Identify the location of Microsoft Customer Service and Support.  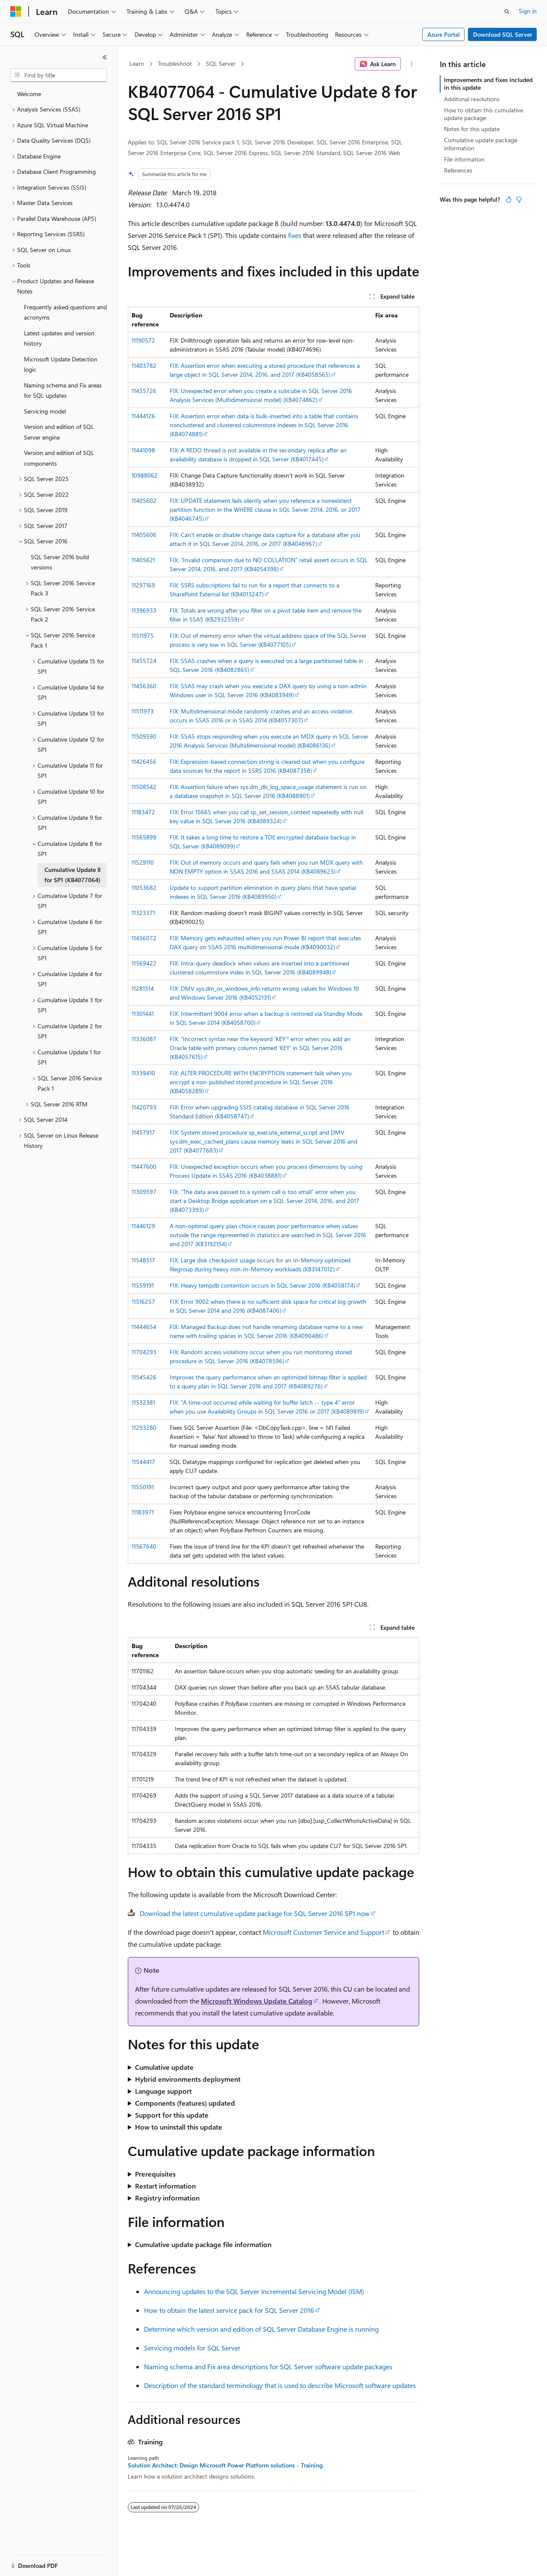
(323, 1932).